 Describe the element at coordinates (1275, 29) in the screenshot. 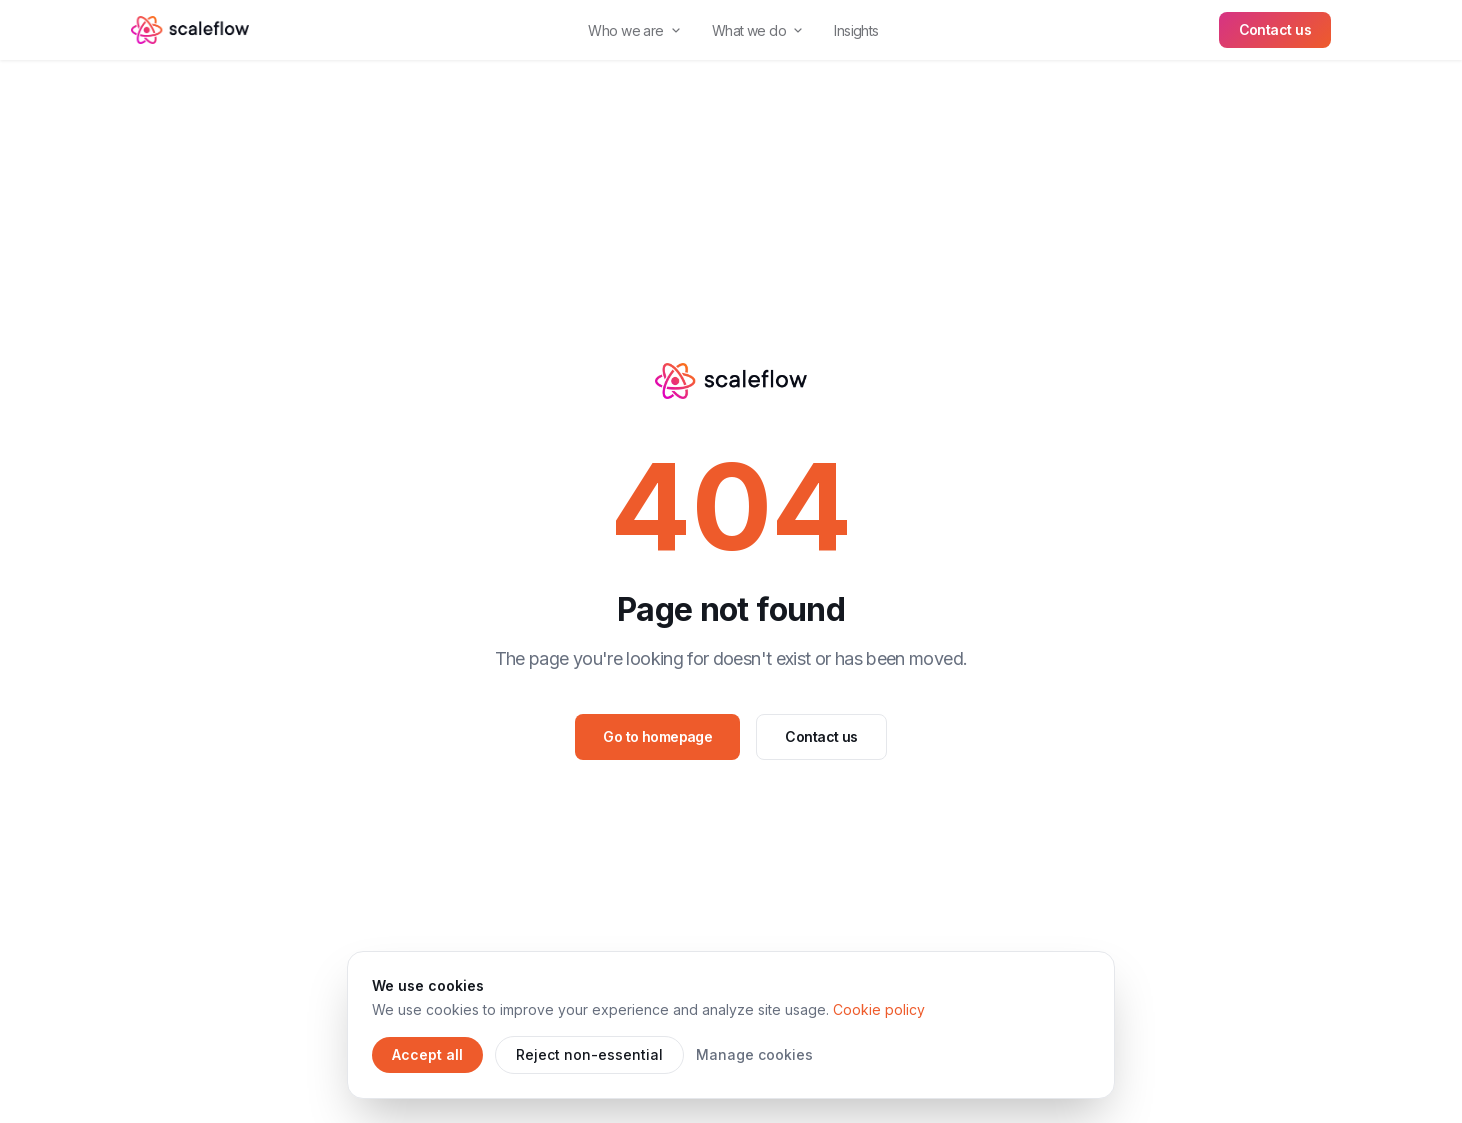

I see `Contact us` at that location.